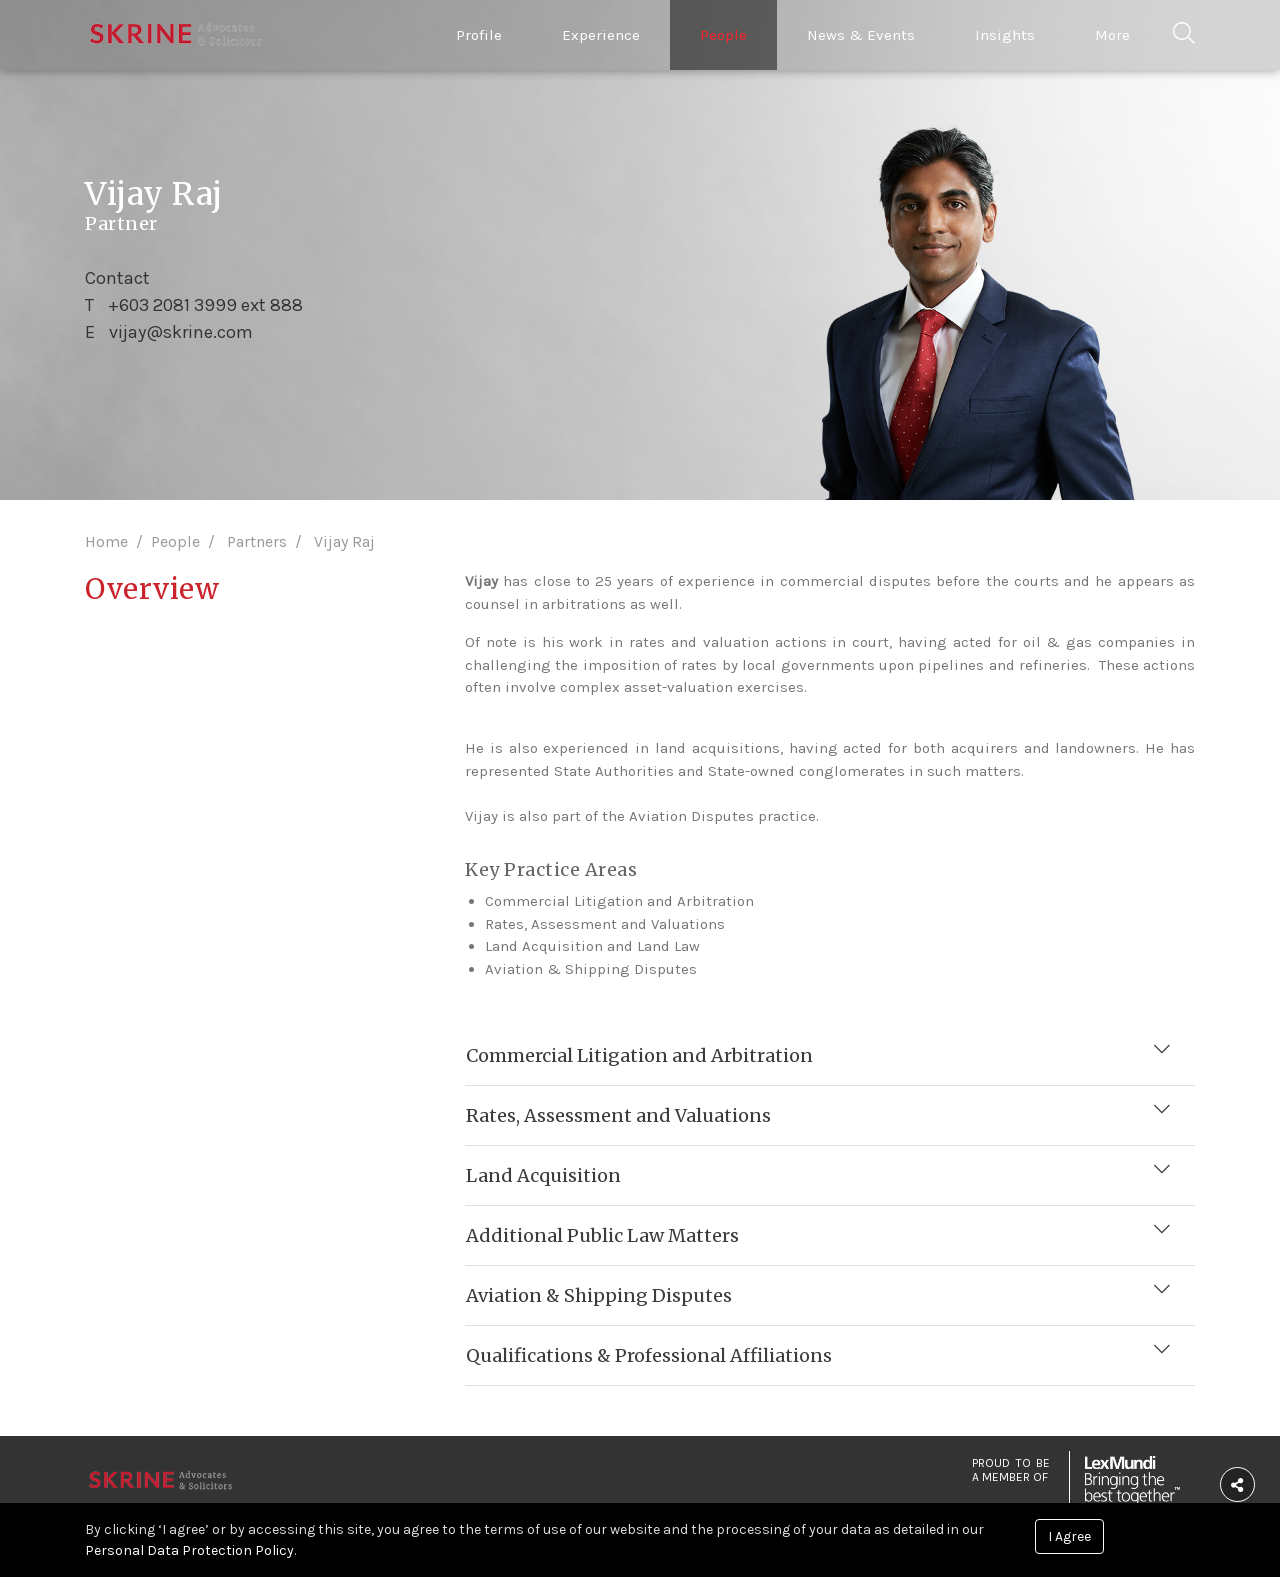 This screenshot has width=1280, height=1577. I want to click on Commercial Litigation and Arbitration, so click(640, 1053).